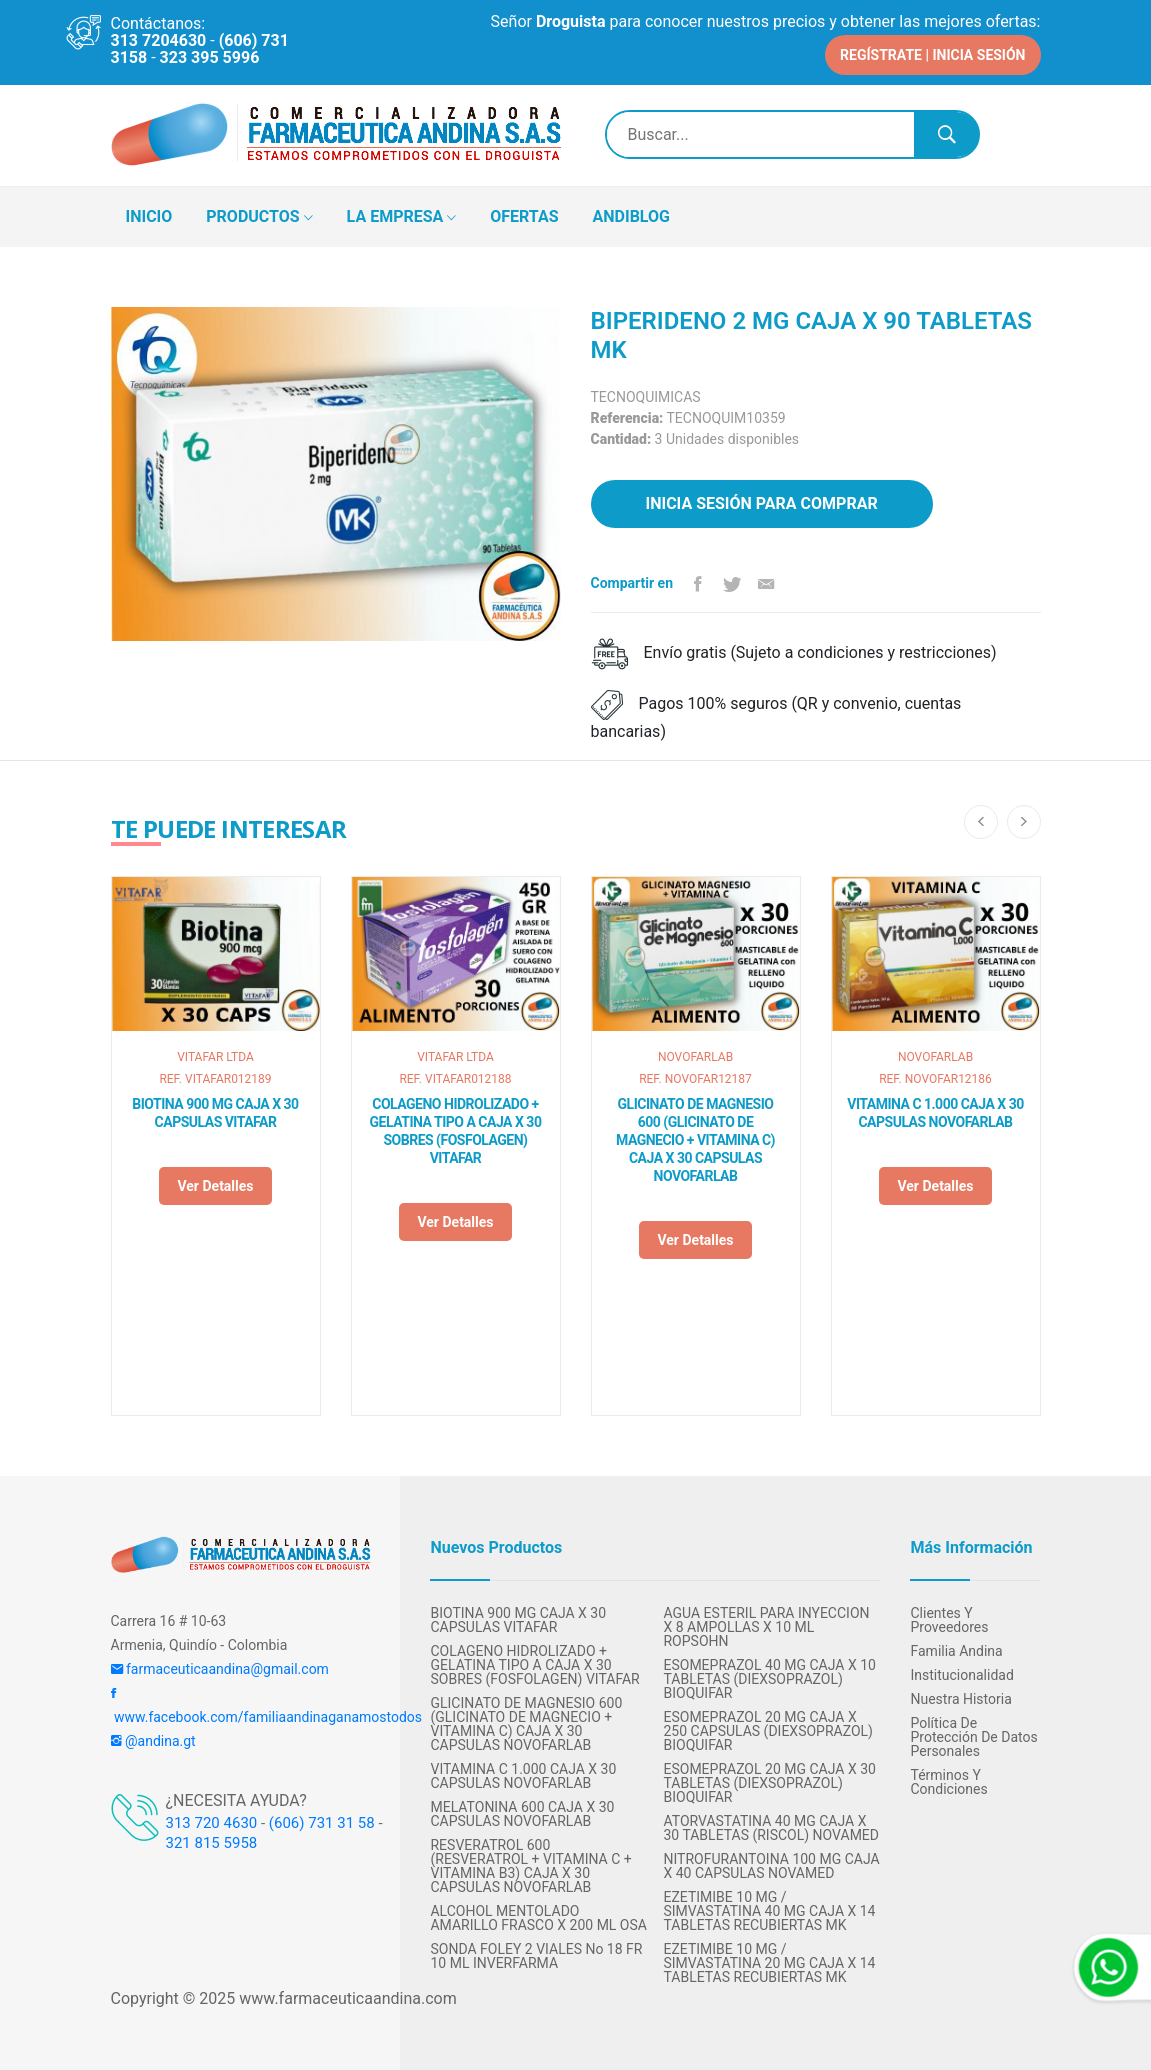 Image resolution: width=1151 pixels, height=2070 pixels. Describe the element at coordinates (220, 1668) in the screenshot. I see `farmaceuticaandina@gmail.com` at that location.